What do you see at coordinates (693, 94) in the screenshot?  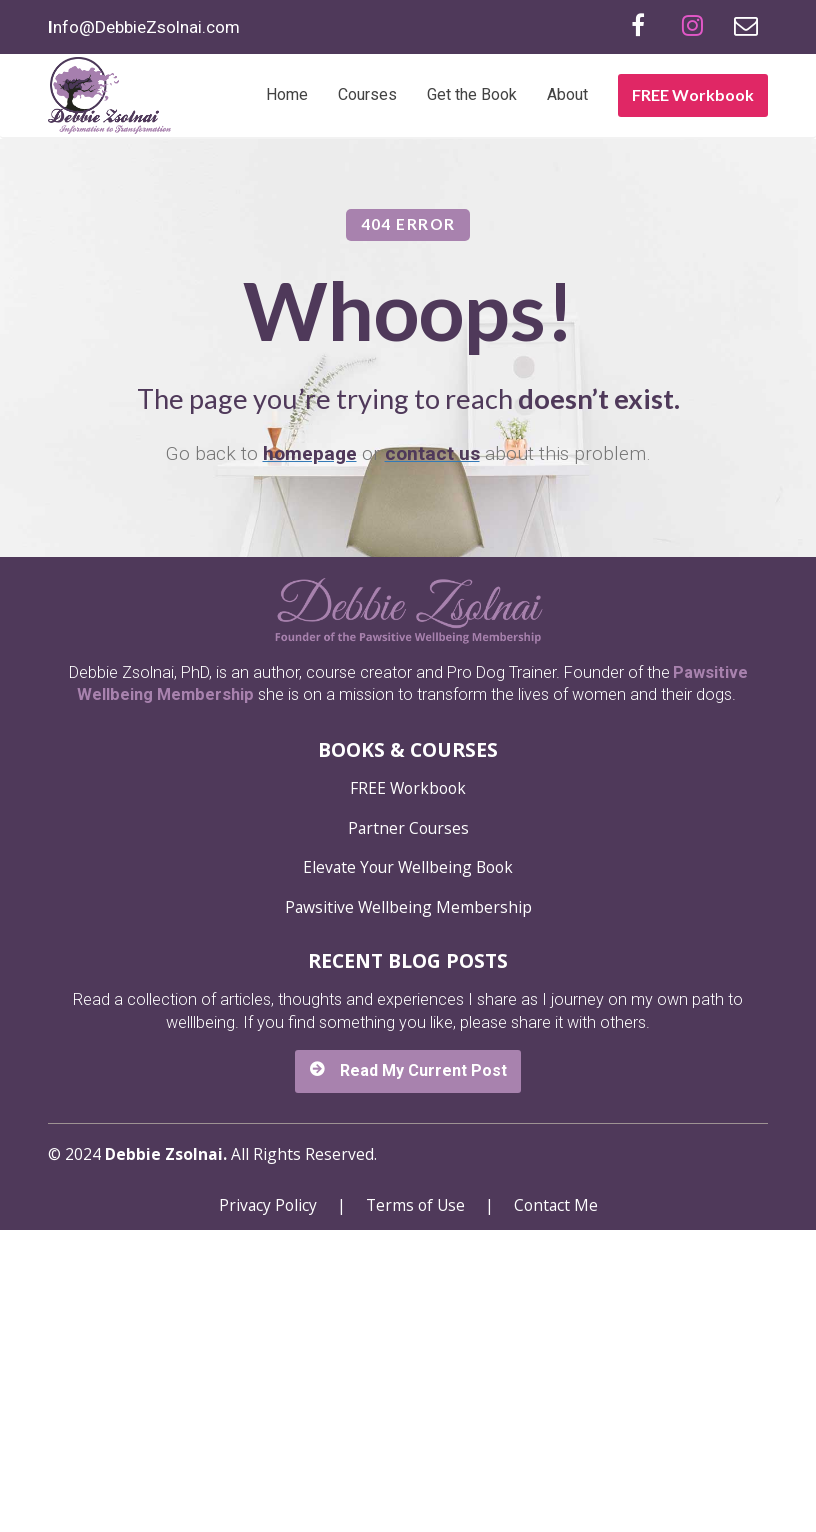 I see `FREE Workbook` at bounding box center [693, 94].